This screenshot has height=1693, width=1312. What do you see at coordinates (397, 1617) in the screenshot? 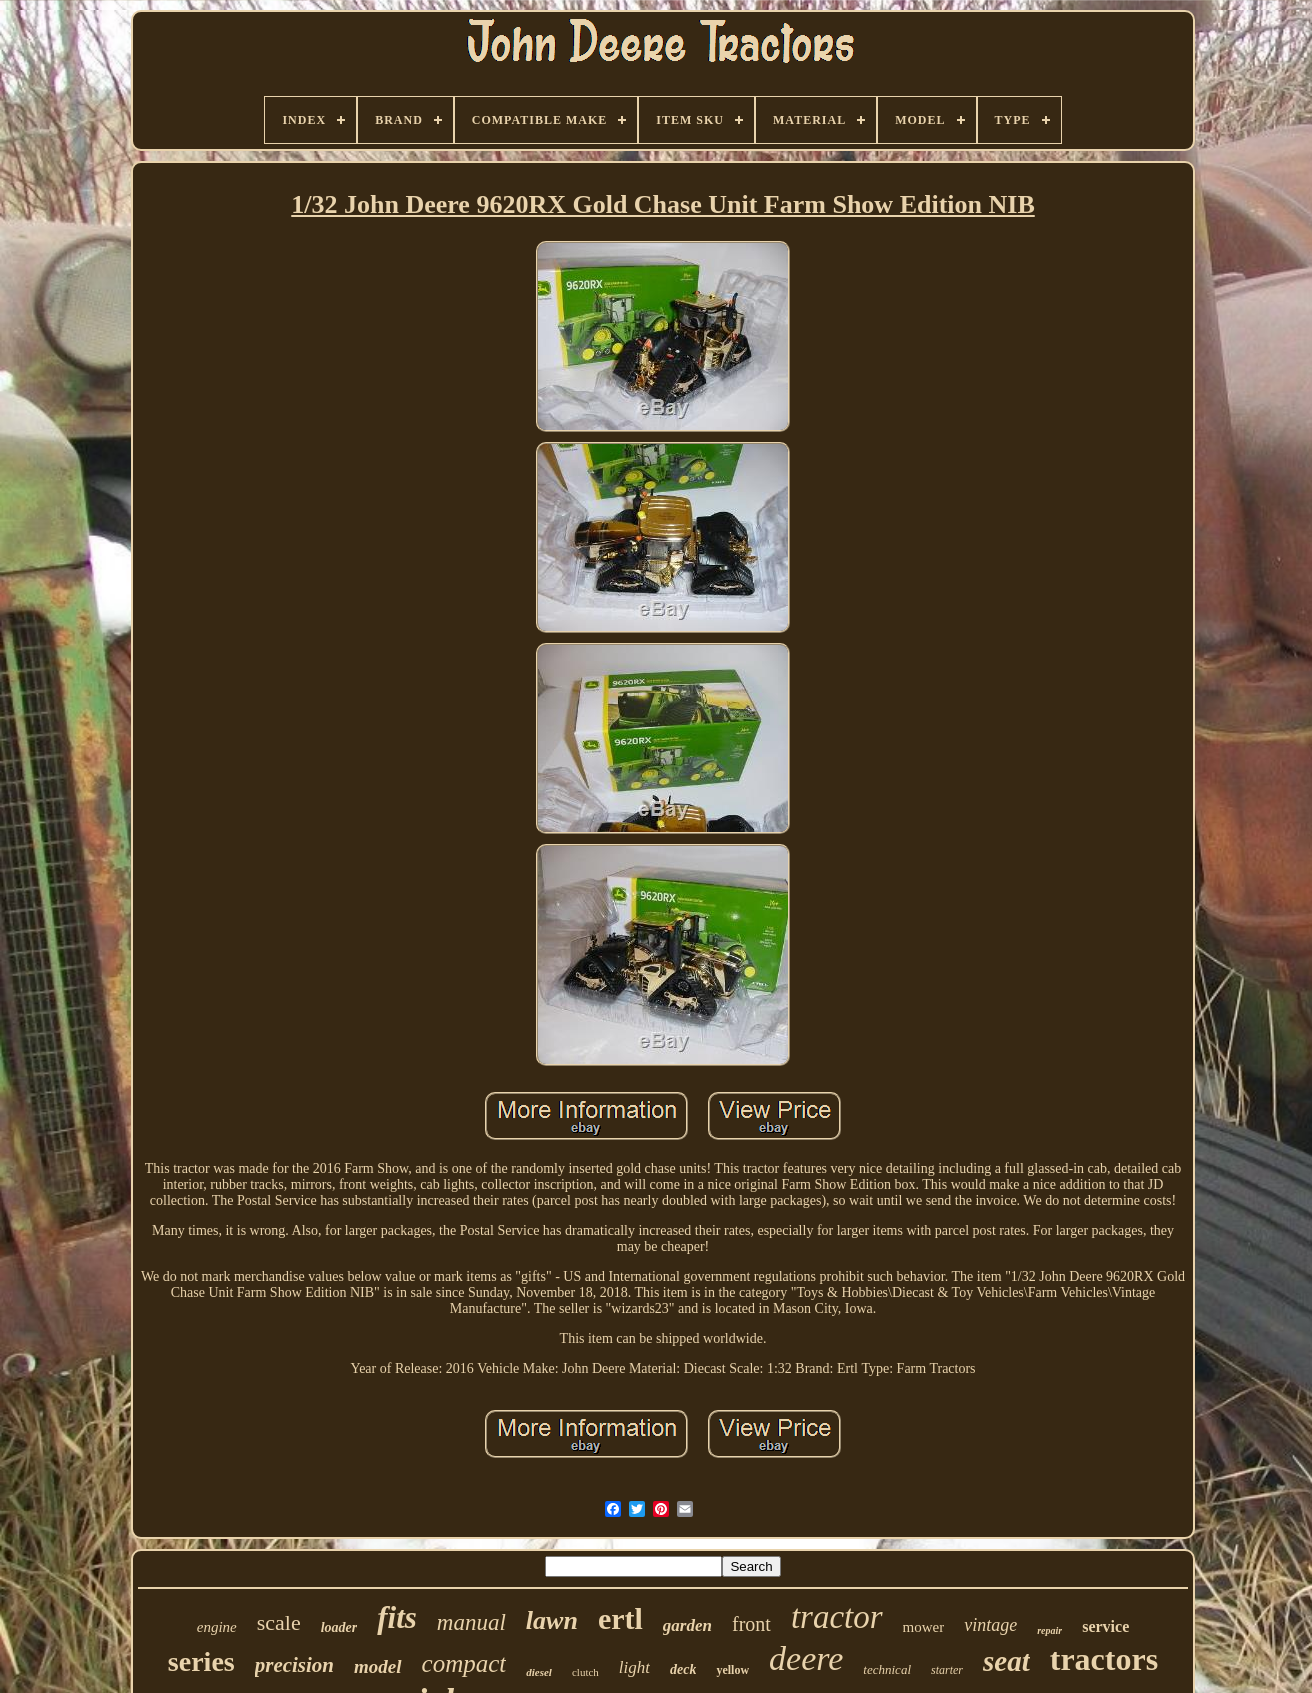
I see `fits` at bounding box center [397, 1617].